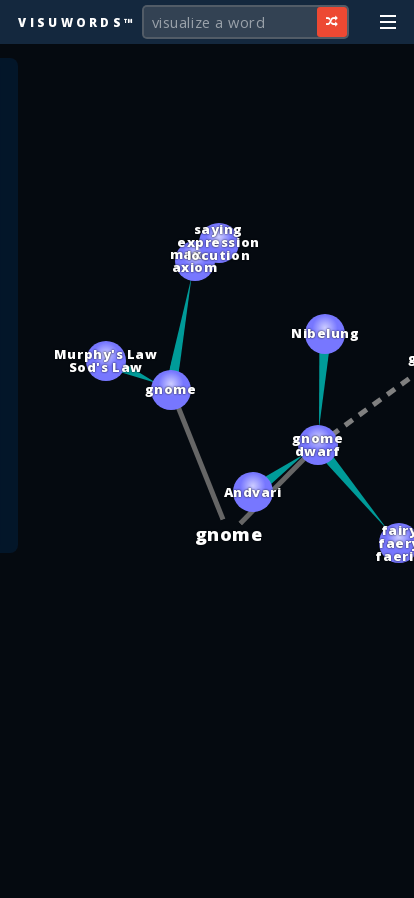 This screenshot has height=898, width=414. What do you see at coordinates (77, 22) in the screenshot?
I see `Visuwords™` at bounding box center [77, 22].